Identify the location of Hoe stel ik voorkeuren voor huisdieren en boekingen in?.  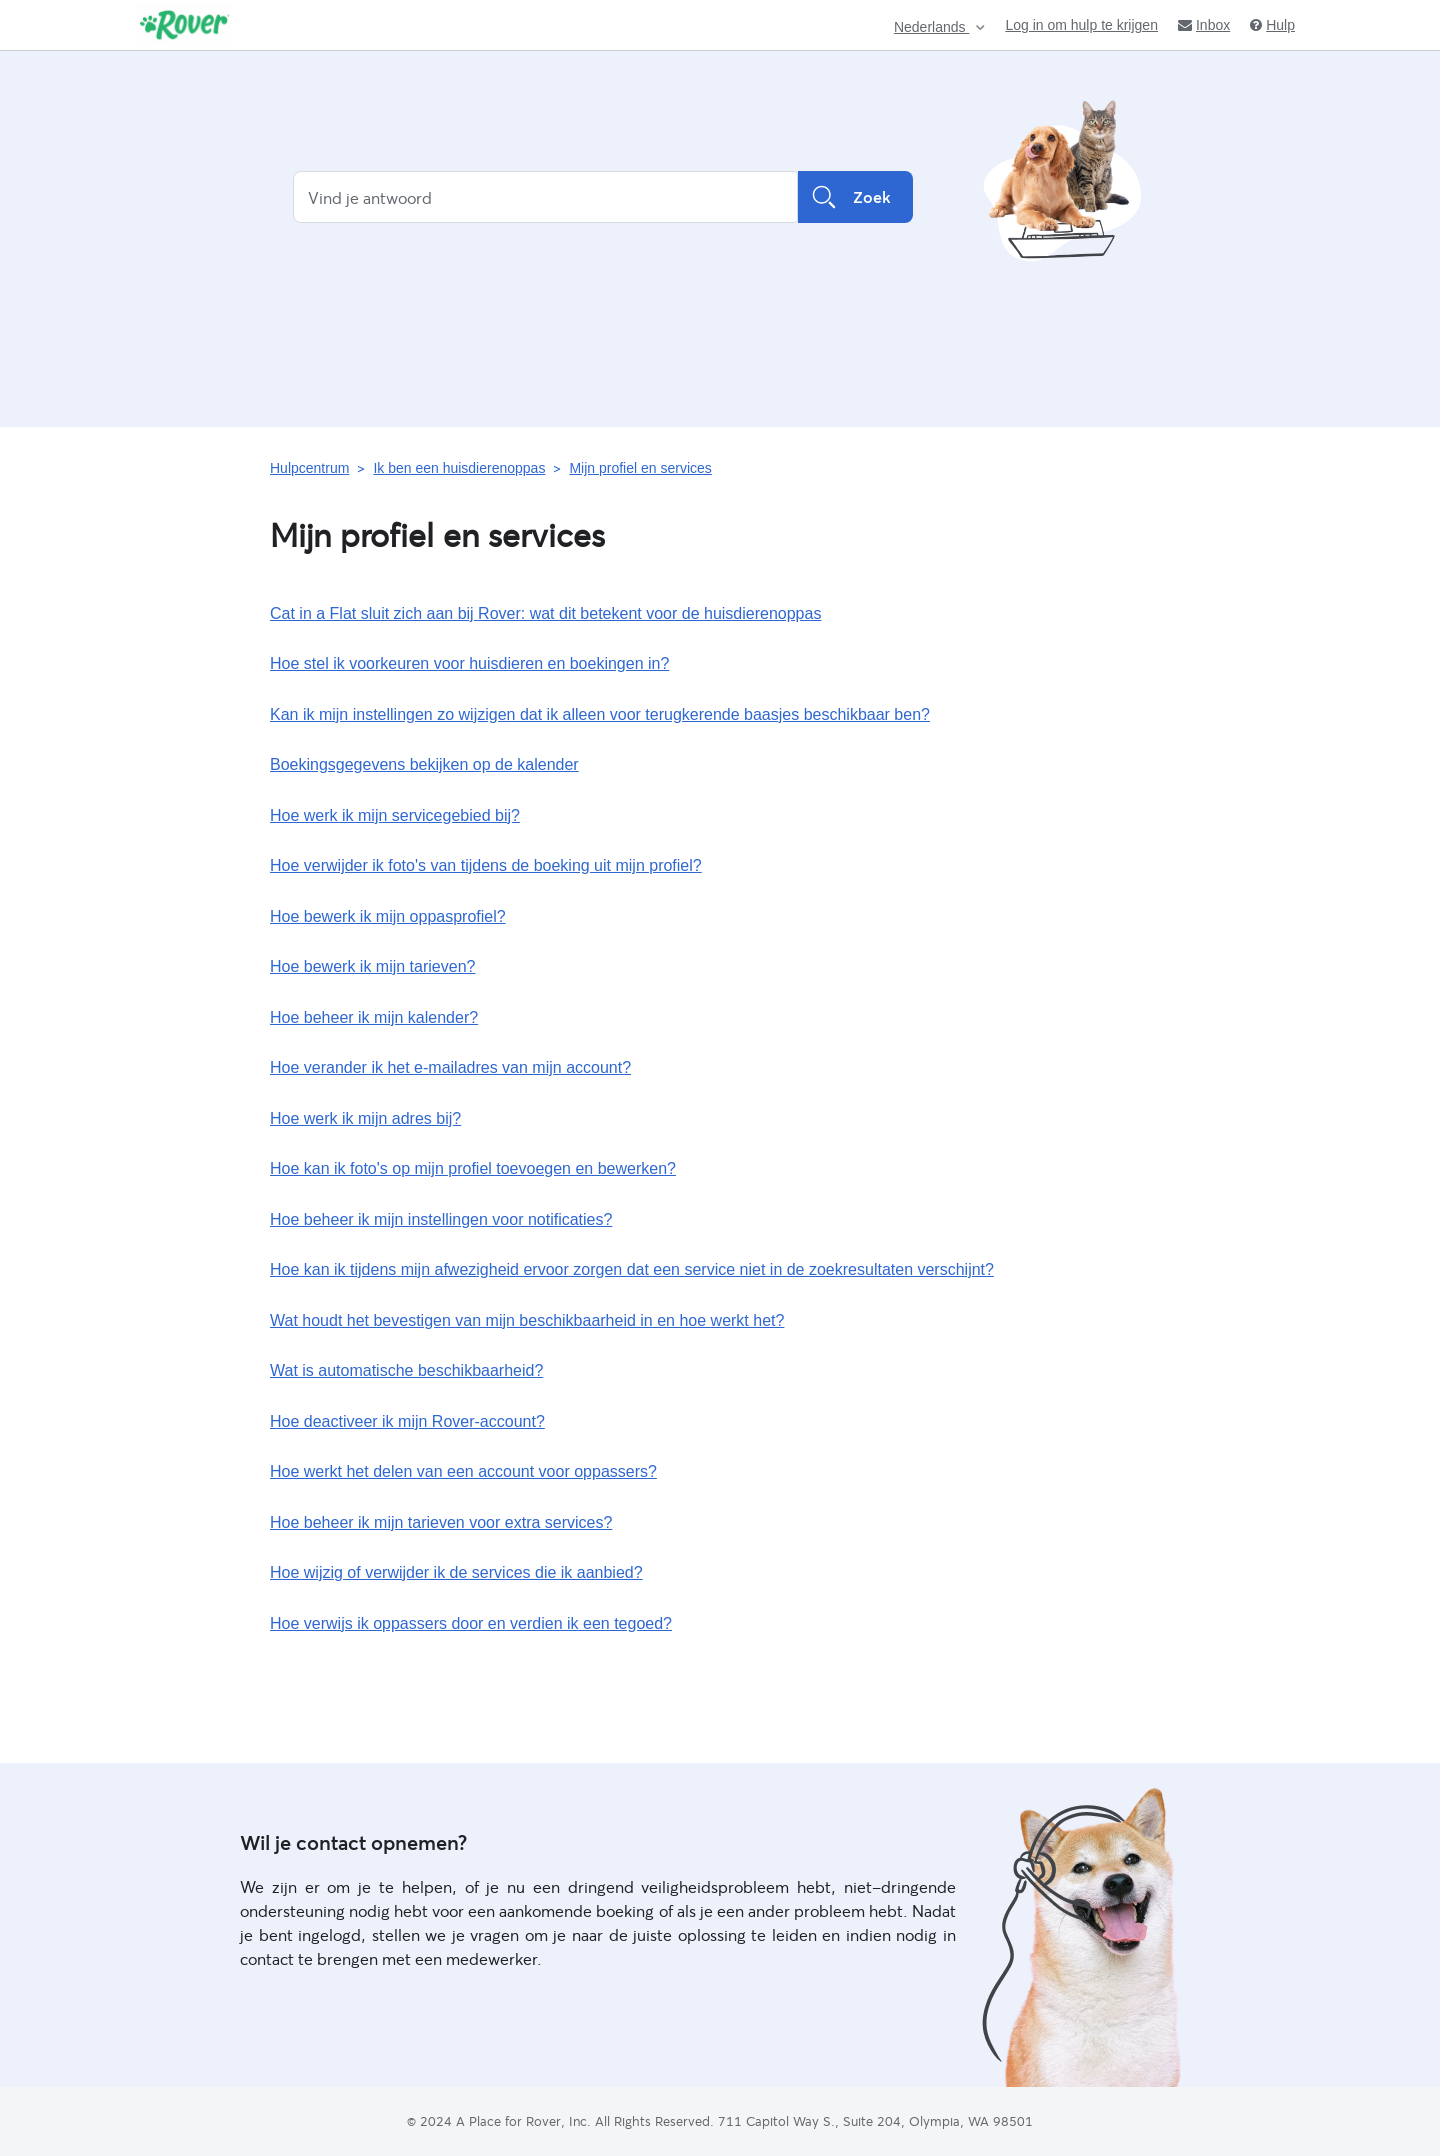
(469, 663).